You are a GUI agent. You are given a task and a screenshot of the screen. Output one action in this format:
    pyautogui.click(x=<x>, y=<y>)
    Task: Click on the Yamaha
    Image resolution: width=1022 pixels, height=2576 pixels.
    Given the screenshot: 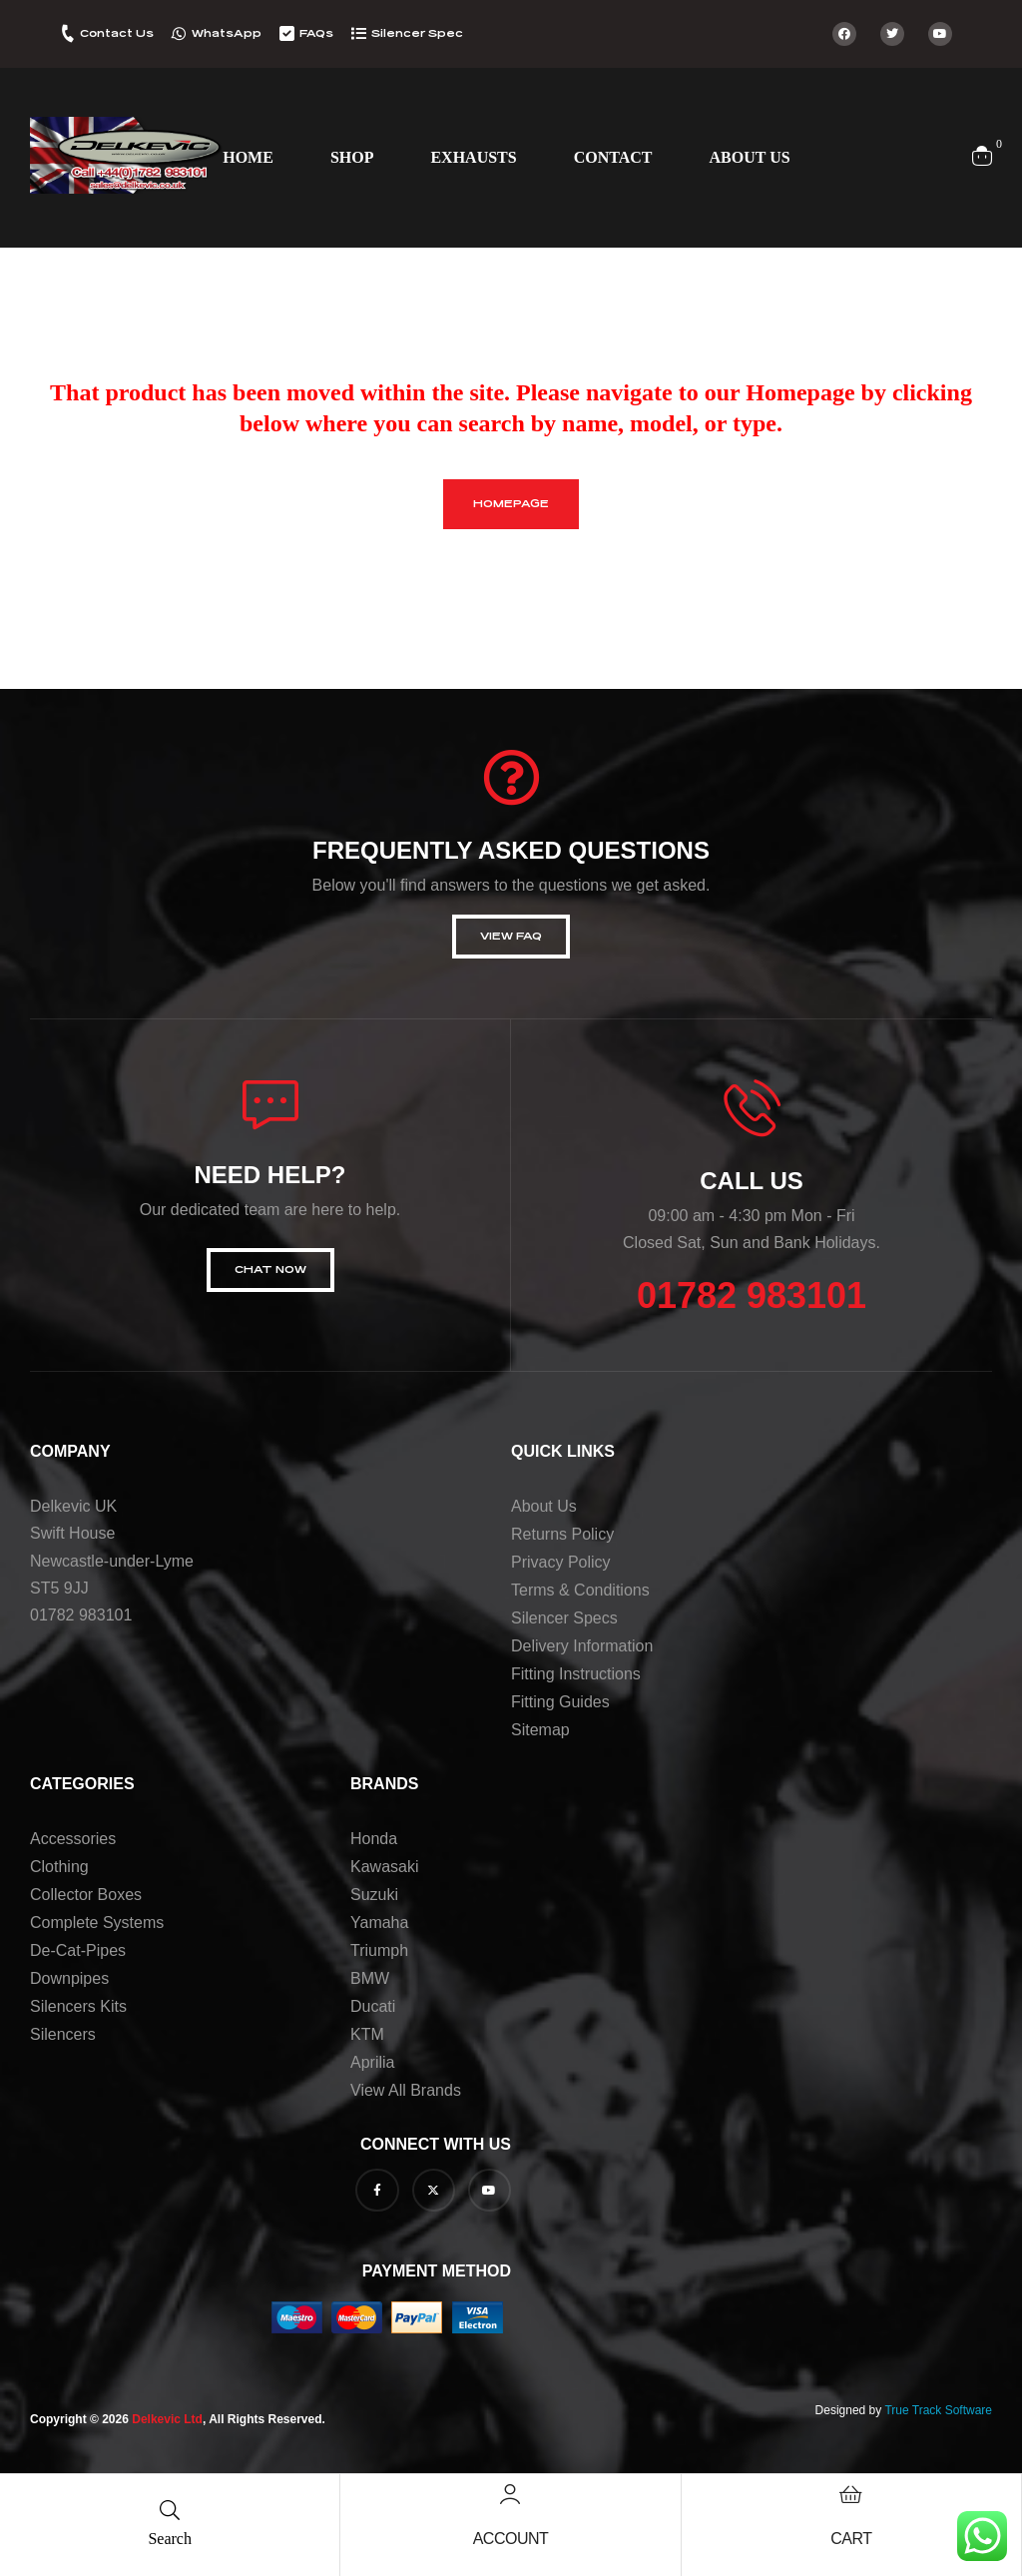 What is the action you would take?
    pyautogui.click(x=379, y=1922)
    